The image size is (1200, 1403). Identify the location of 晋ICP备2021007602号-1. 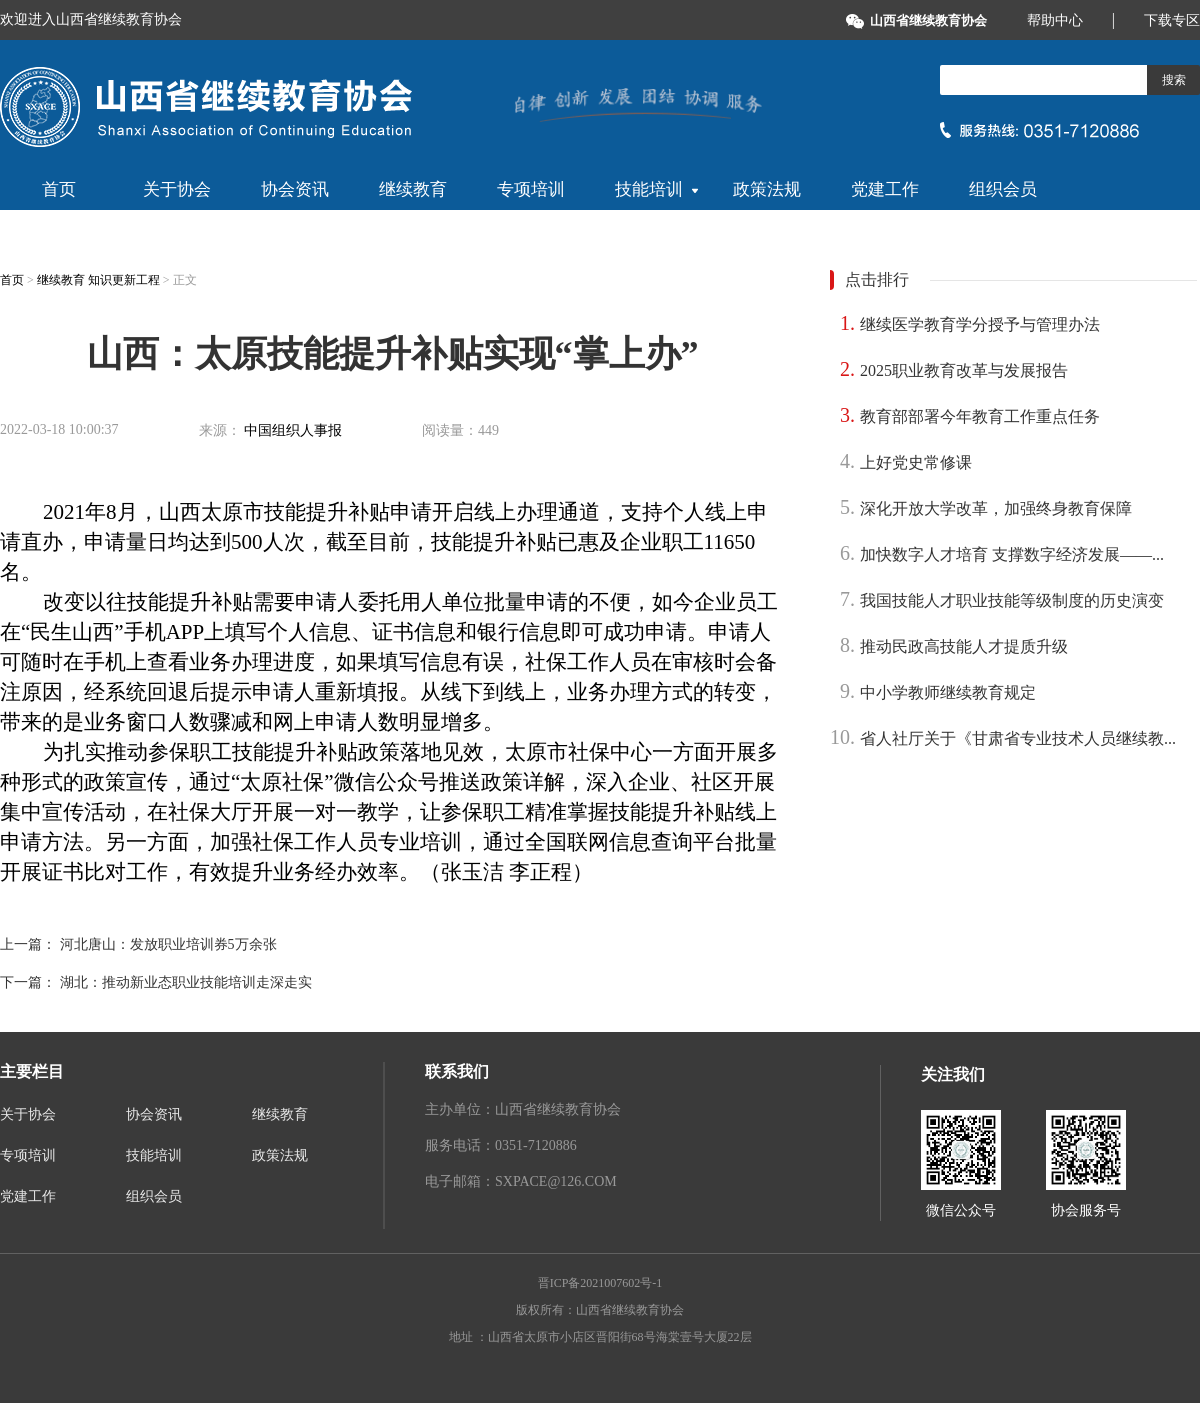
(600, 1283).